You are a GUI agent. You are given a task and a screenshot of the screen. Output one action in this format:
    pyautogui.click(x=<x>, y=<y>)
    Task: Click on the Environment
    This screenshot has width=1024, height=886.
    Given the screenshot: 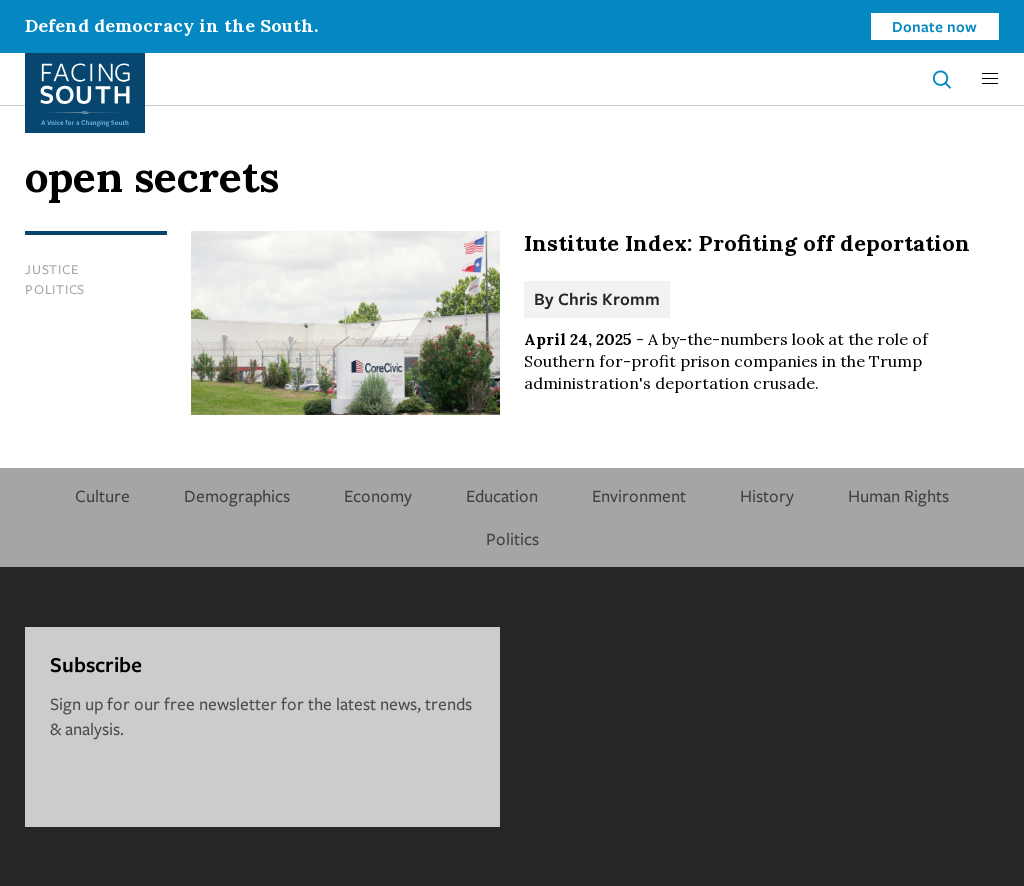 What is the action you would take?
    pyautogui.click(x=639, y=495)
    